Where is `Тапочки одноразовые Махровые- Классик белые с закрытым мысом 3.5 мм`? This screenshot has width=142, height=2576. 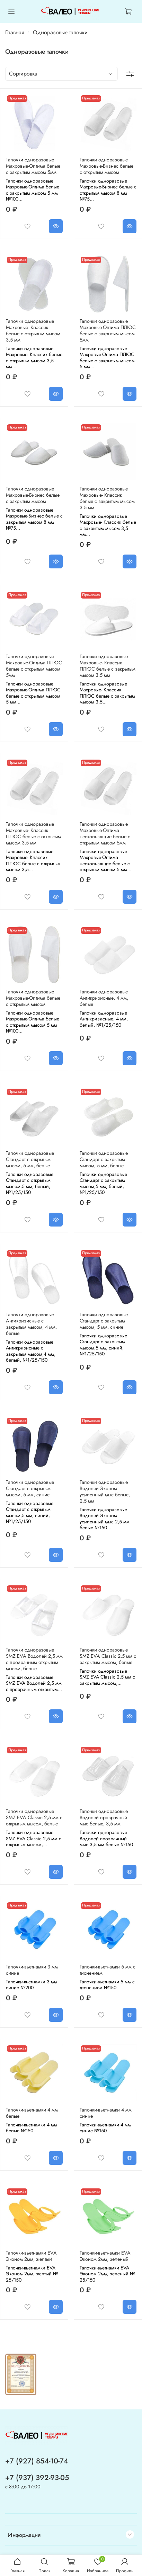
Тапочки одноразовые Махровые- Классик белые с закрытым мысом 3.5 мм is located at coordinates (107, 498).